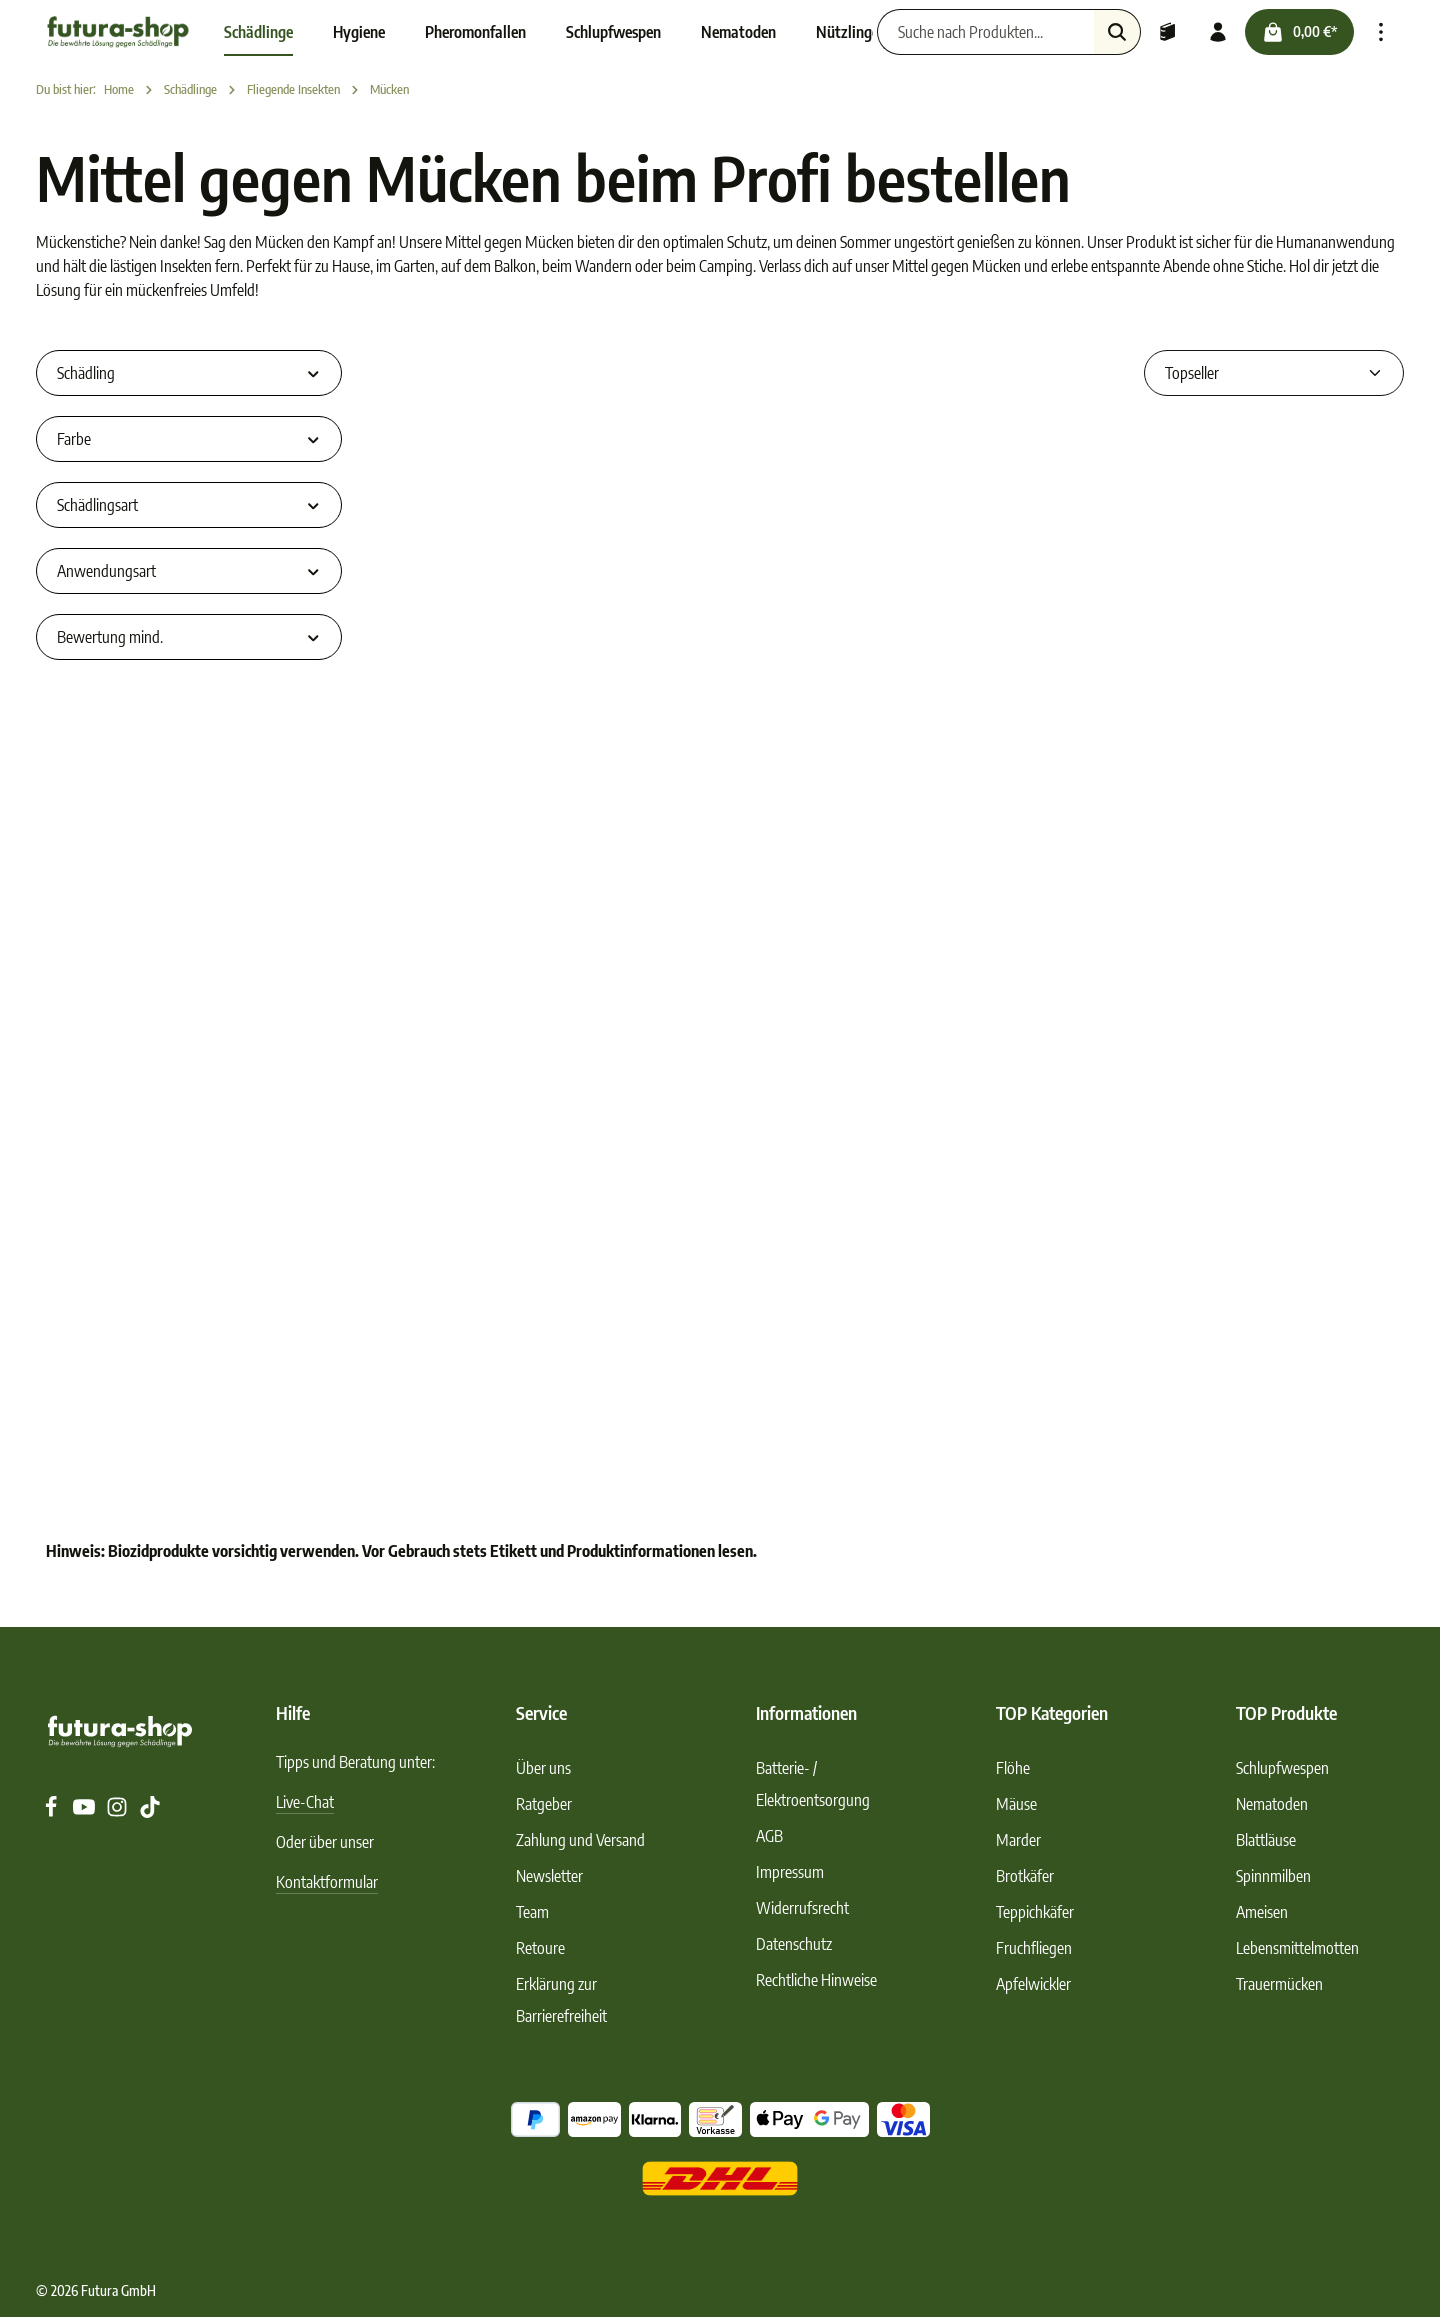 The image size is (1440, 2317). Describe the element at coordinates (986, 32) in the screenshot. I see `[Suche nach Produkten...]` at that location.